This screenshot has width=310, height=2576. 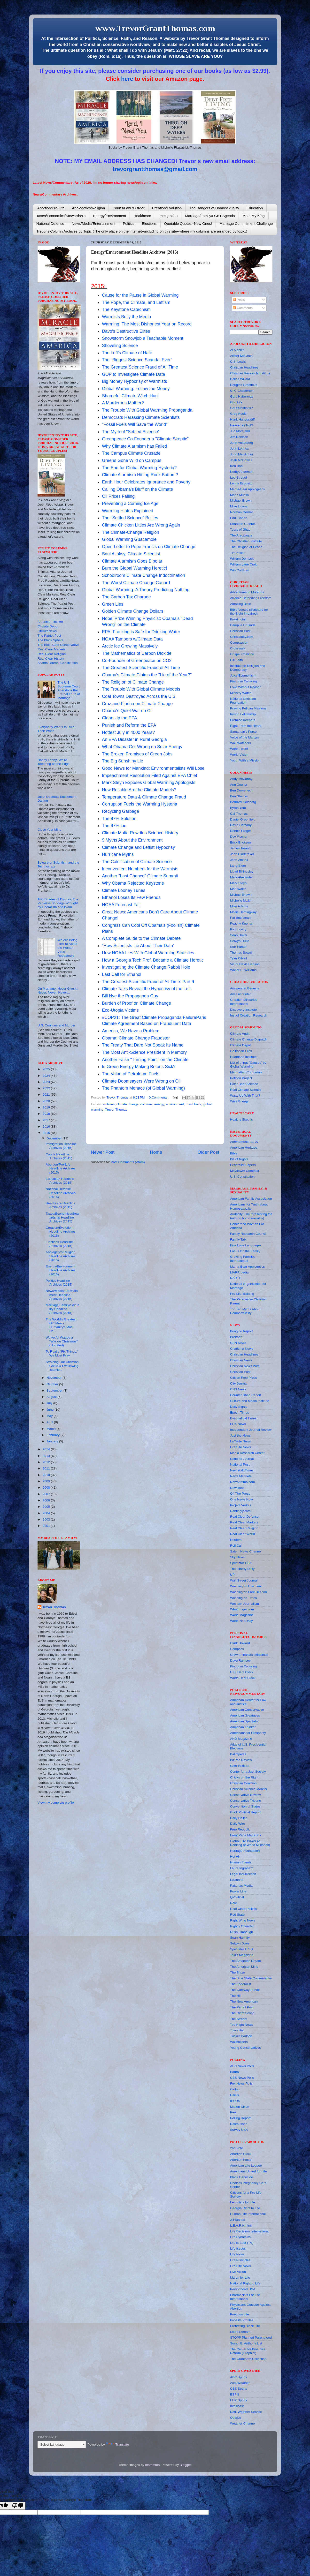 What do you see at coordinates (141, 417) in the screenshot?
I see `Democrats Harassing Climate Scientists` at bounding box center [141, 417].